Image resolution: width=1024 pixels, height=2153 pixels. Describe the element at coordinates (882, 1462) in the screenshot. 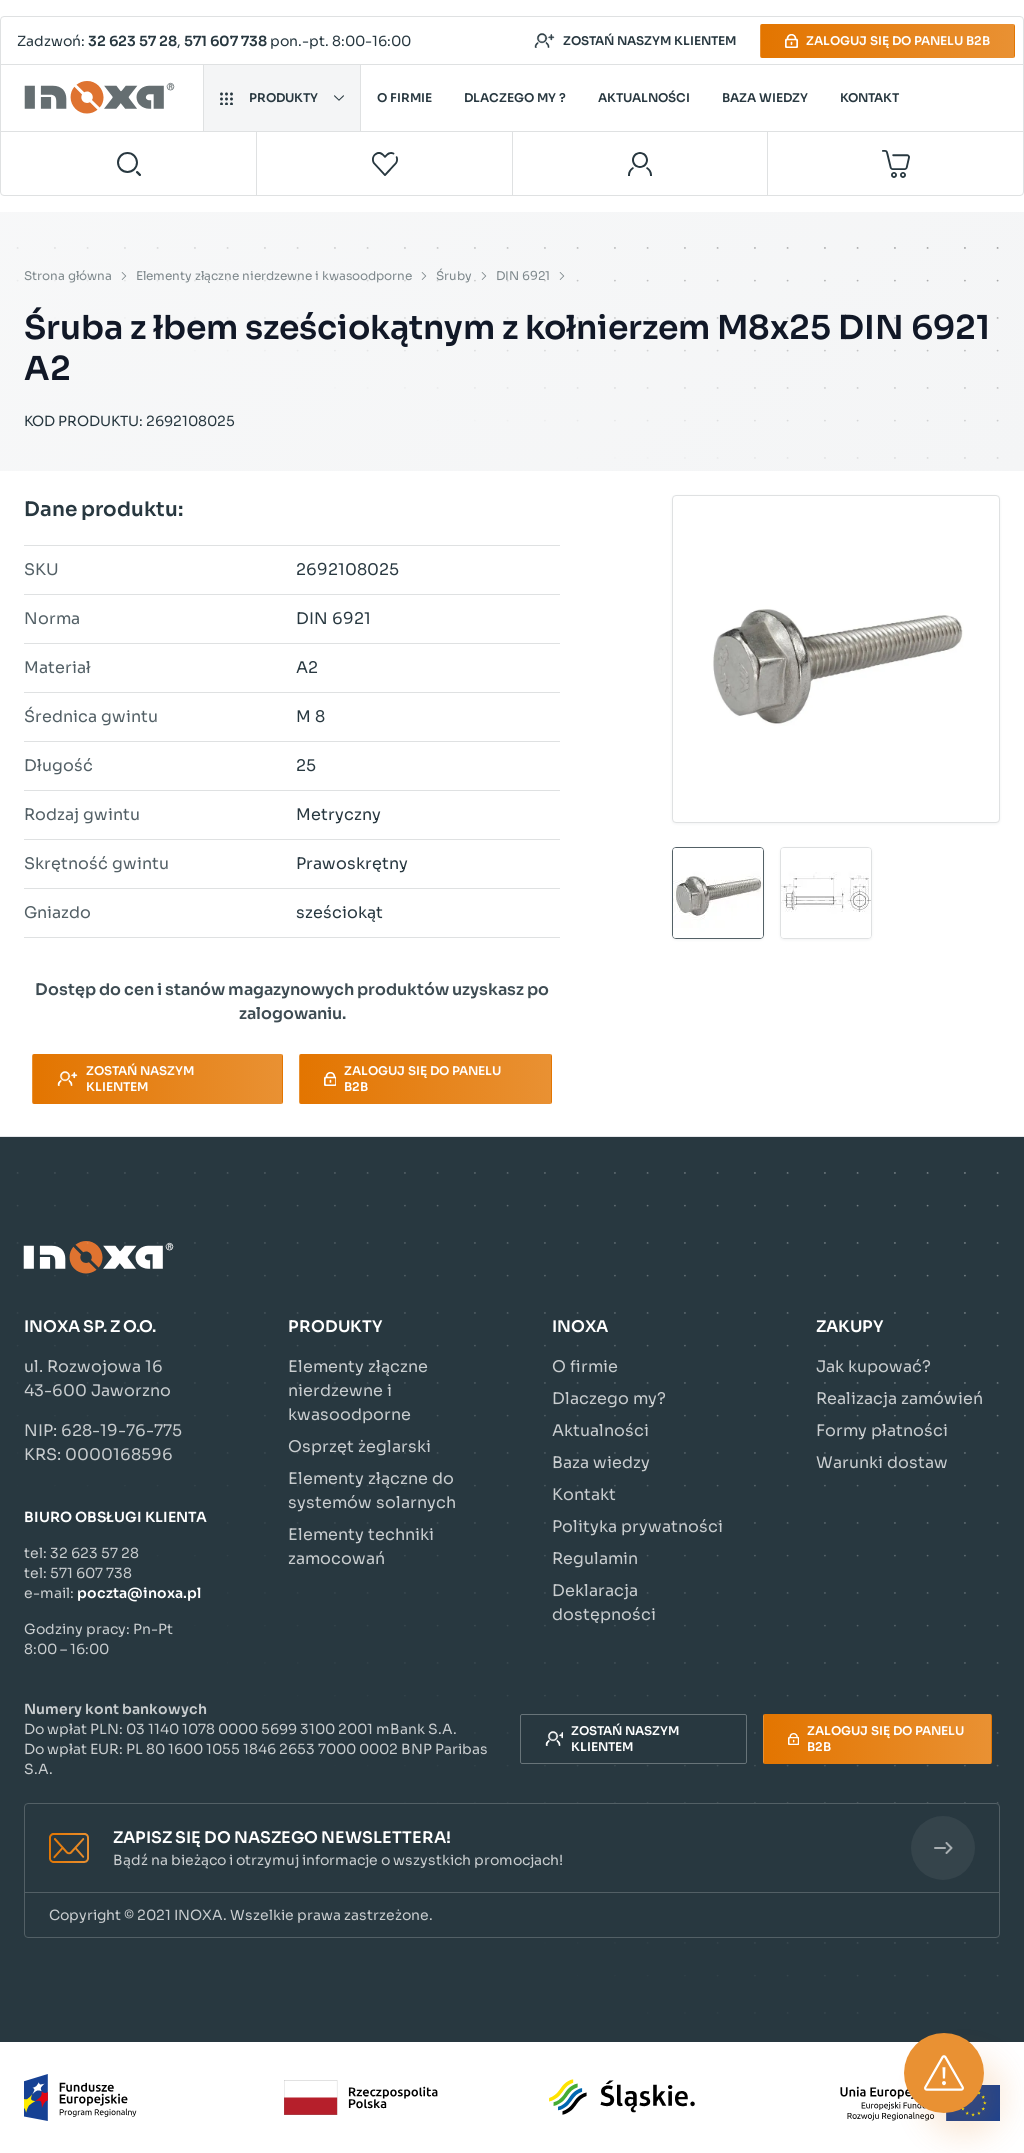

I see `Warunki dostaw` at that location.